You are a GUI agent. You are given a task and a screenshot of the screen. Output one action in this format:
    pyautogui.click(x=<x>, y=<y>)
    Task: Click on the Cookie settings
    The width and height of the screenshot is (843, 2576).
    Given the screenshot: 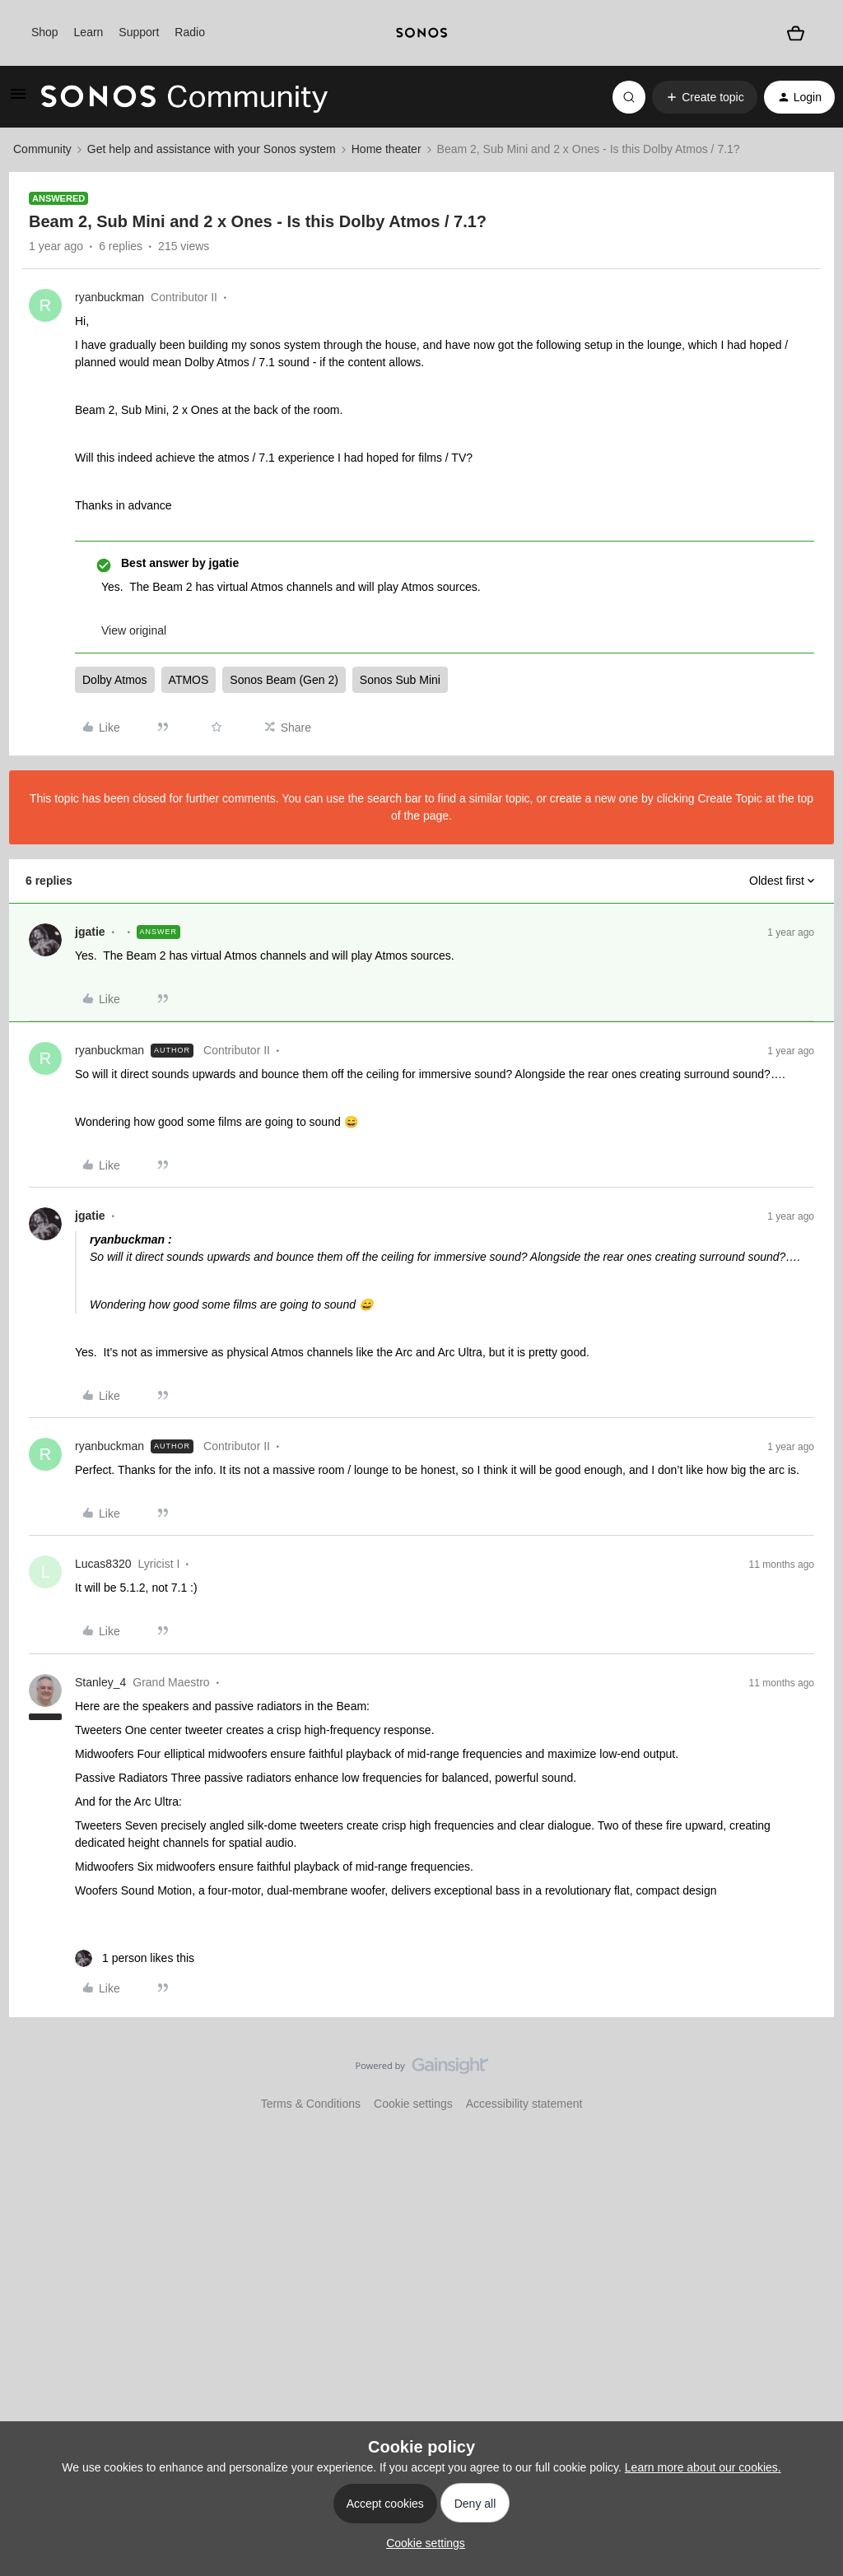 What is the action you would take?
    pyautogui.click(x=413, y=2103)
    